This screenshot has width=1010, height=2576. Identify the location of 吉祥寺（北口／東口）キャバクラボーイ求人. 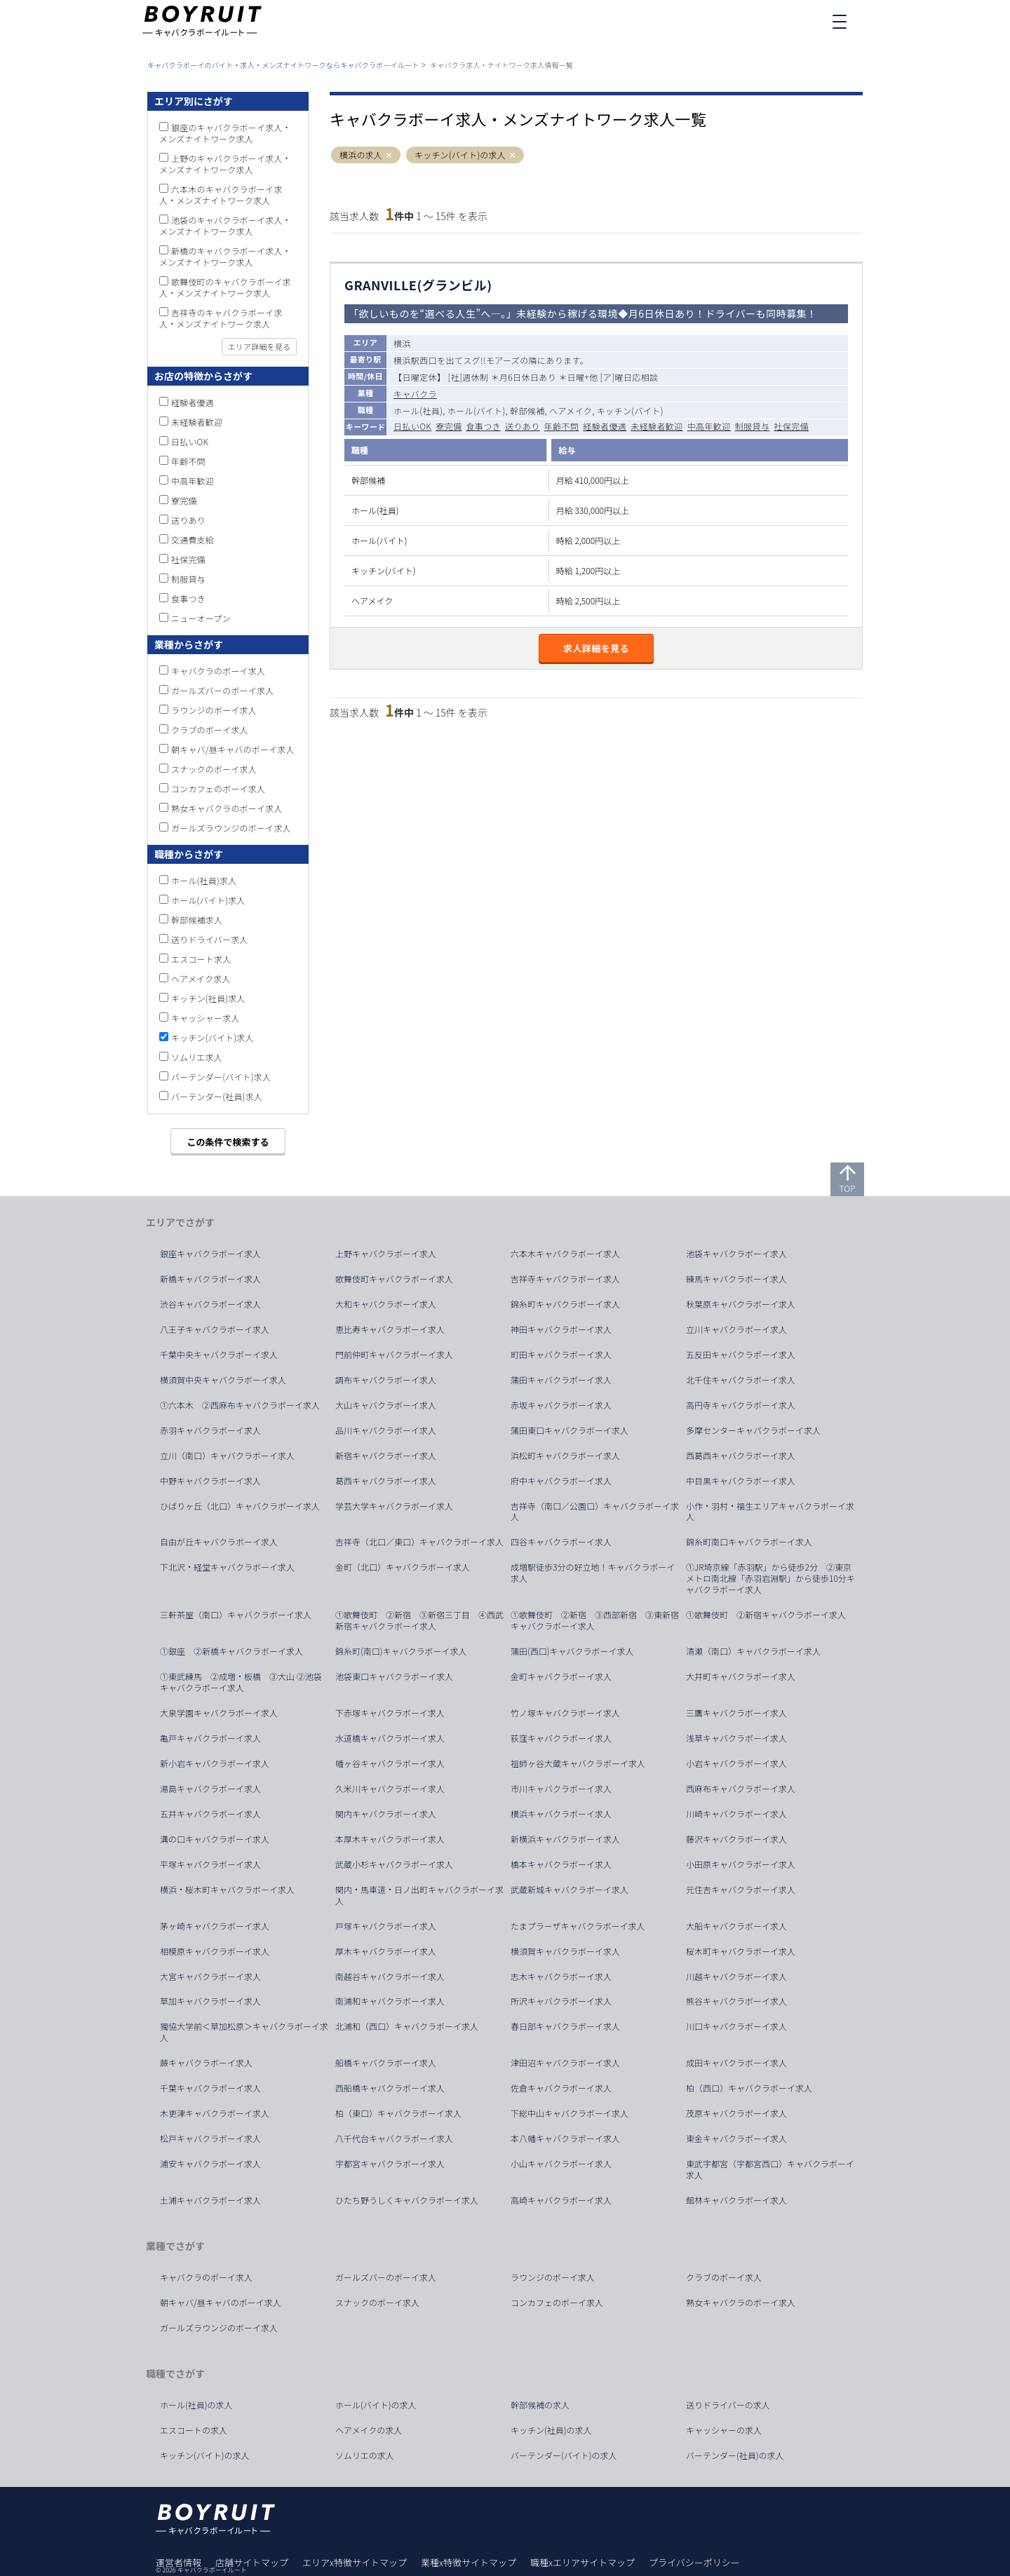
(419, 1541).